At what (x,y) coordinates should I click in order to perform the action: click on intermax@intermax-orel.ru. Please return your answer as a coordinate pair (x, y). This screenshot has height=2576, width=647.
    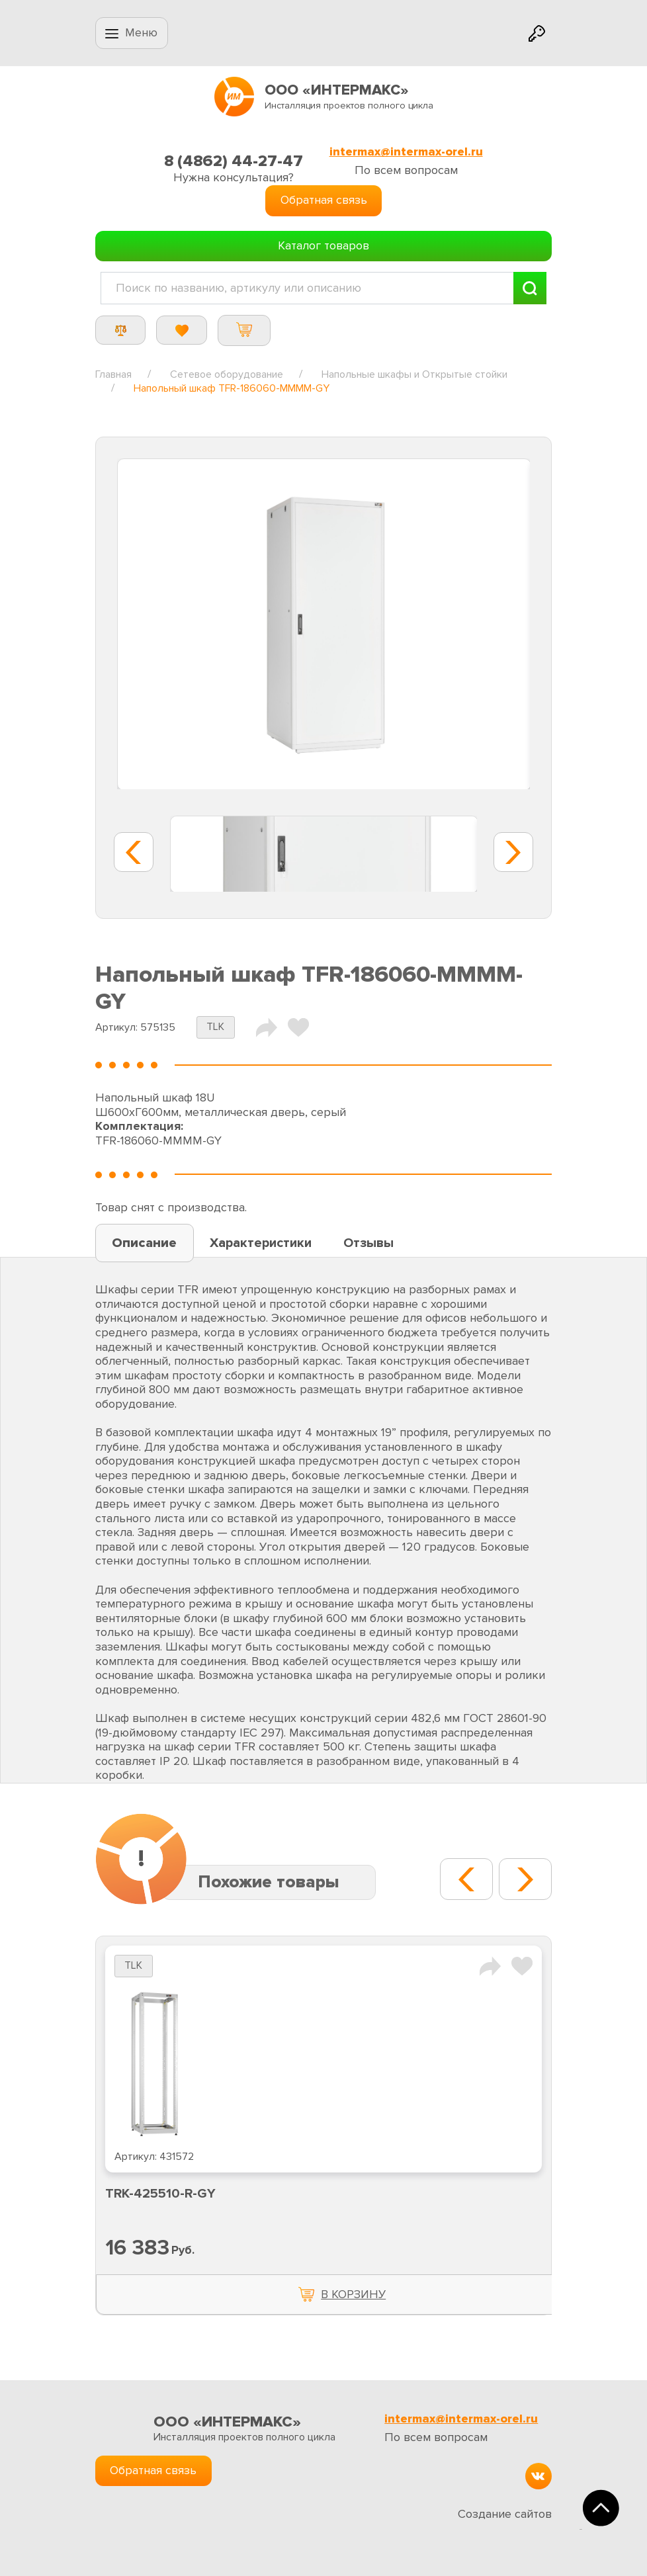
    Looking at the image, I should click on (406, 152).